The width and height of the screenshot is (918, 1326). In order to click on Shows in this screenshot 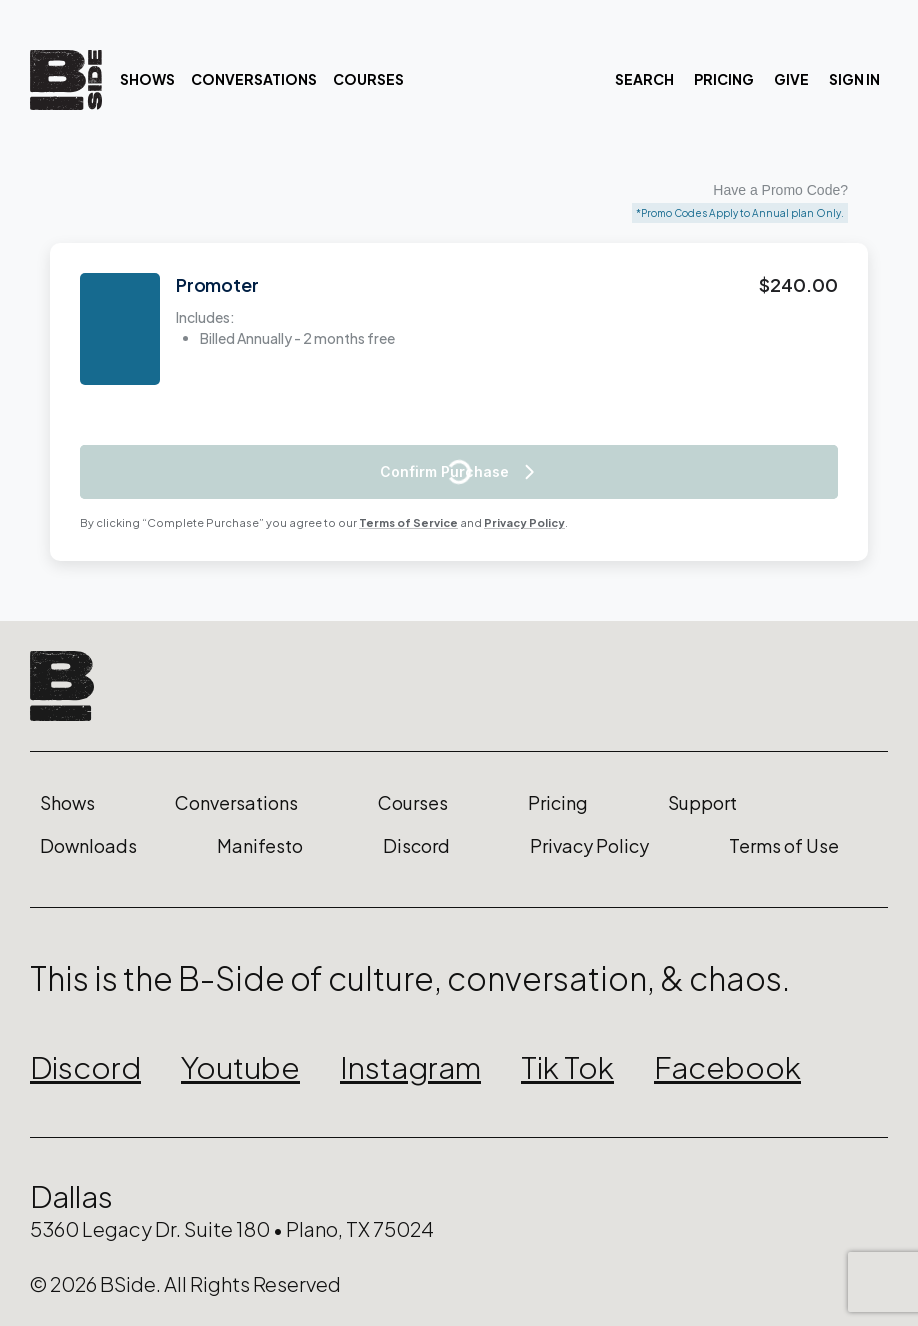, I will do `click(147, 79)`.